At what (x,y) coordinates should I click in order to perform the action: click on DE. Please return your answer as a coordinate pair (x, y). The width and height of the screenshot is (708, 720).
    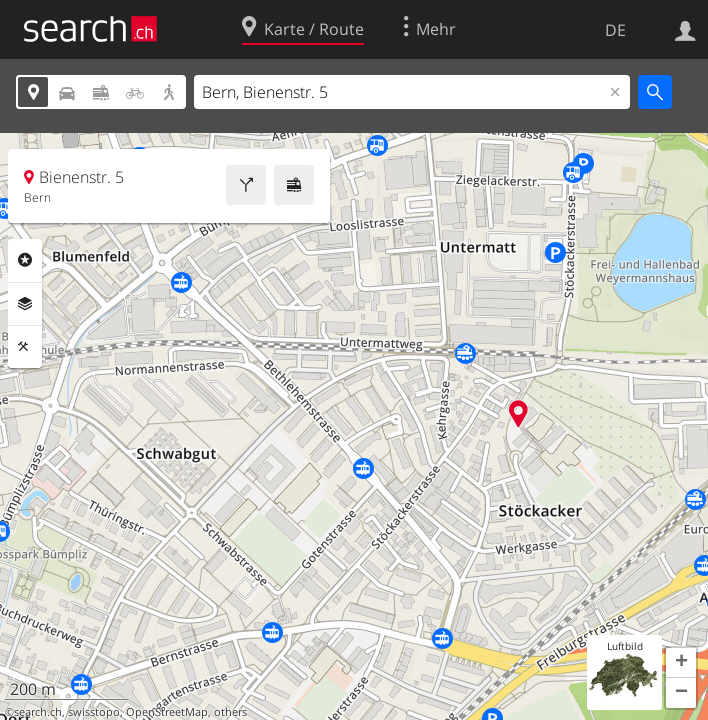
    Looking at the image, I should click on (615, 30).